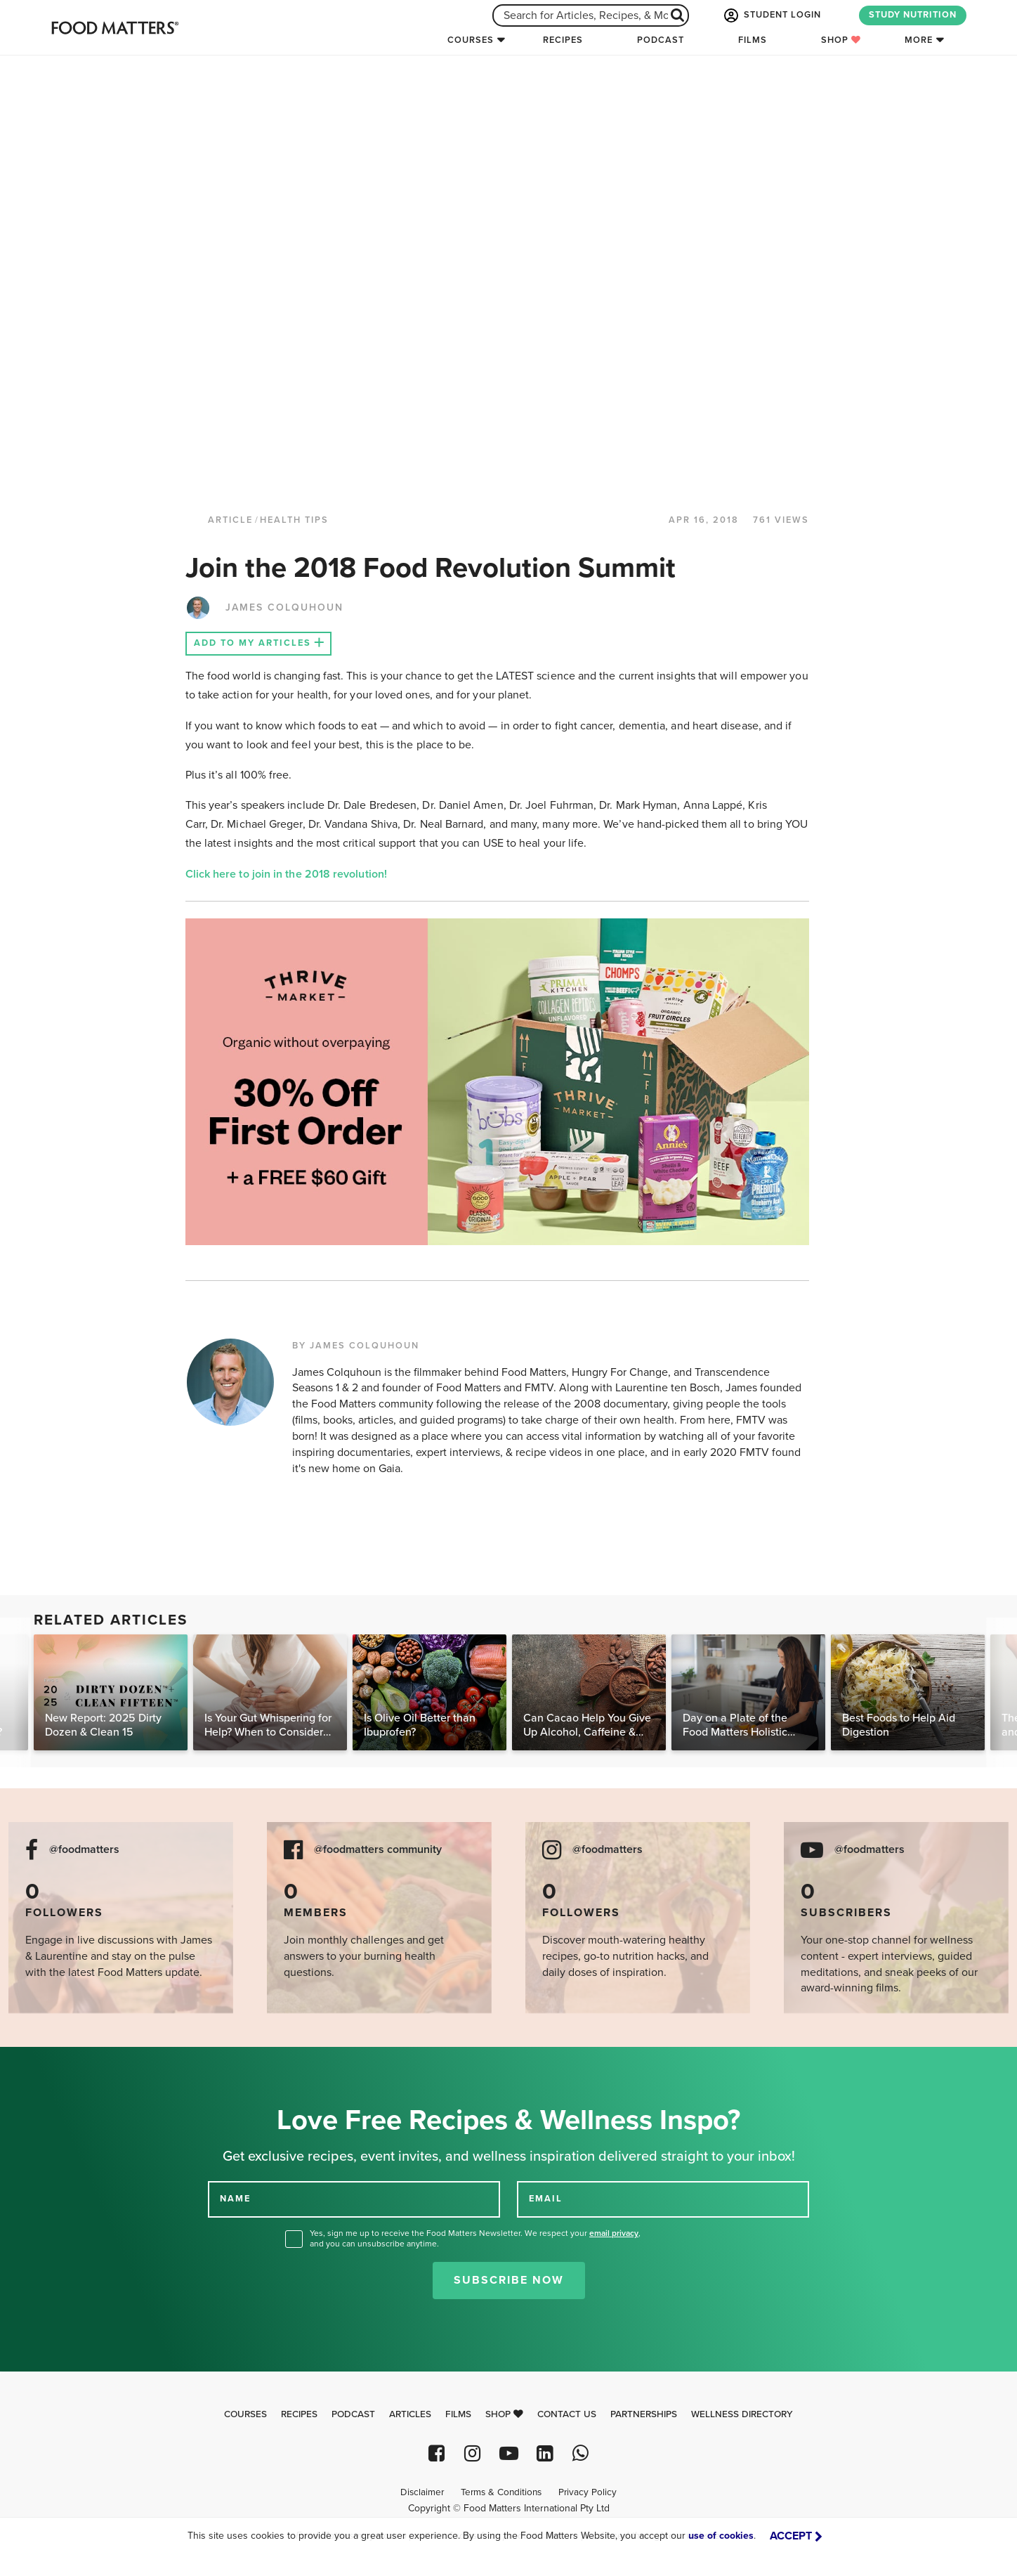  What do you see at coordinates (643, 2414) in the screenshot?
I see `Partnerships` at bounding box center [643, 2414].